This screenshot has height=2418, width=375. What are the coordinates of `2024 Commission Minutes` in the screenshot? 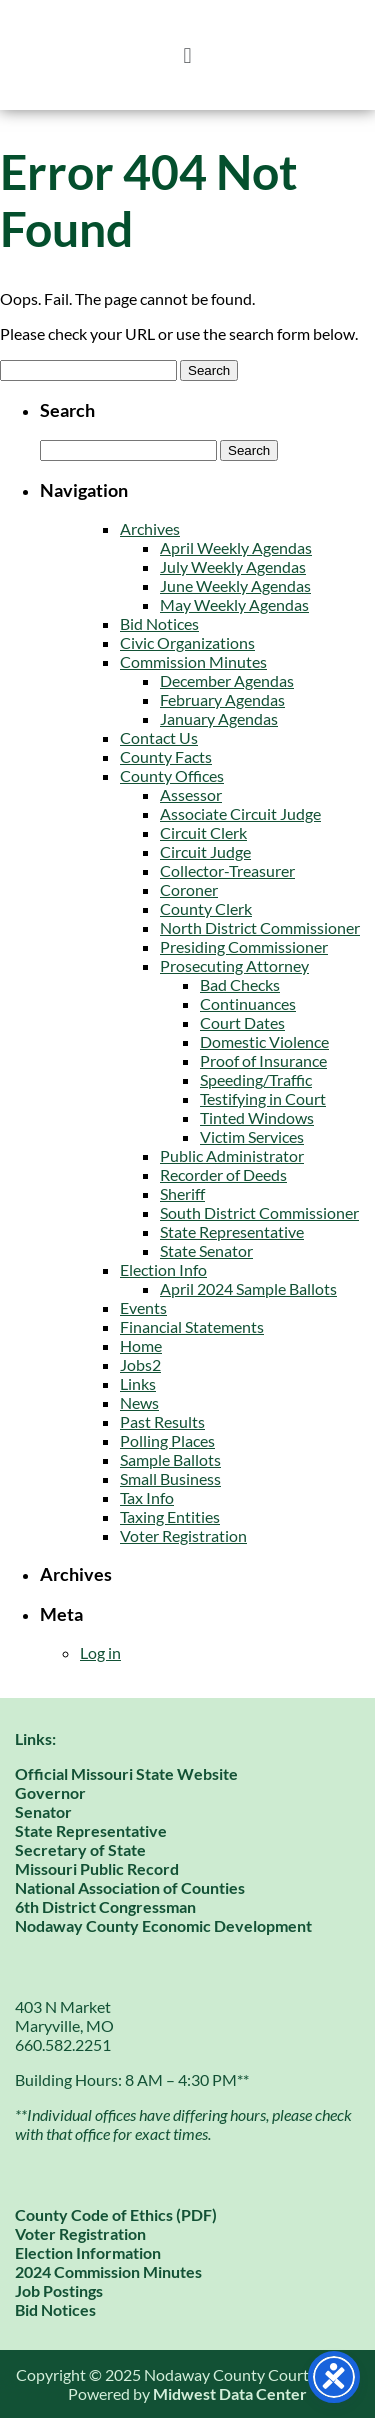 It's located at (108, 2271).